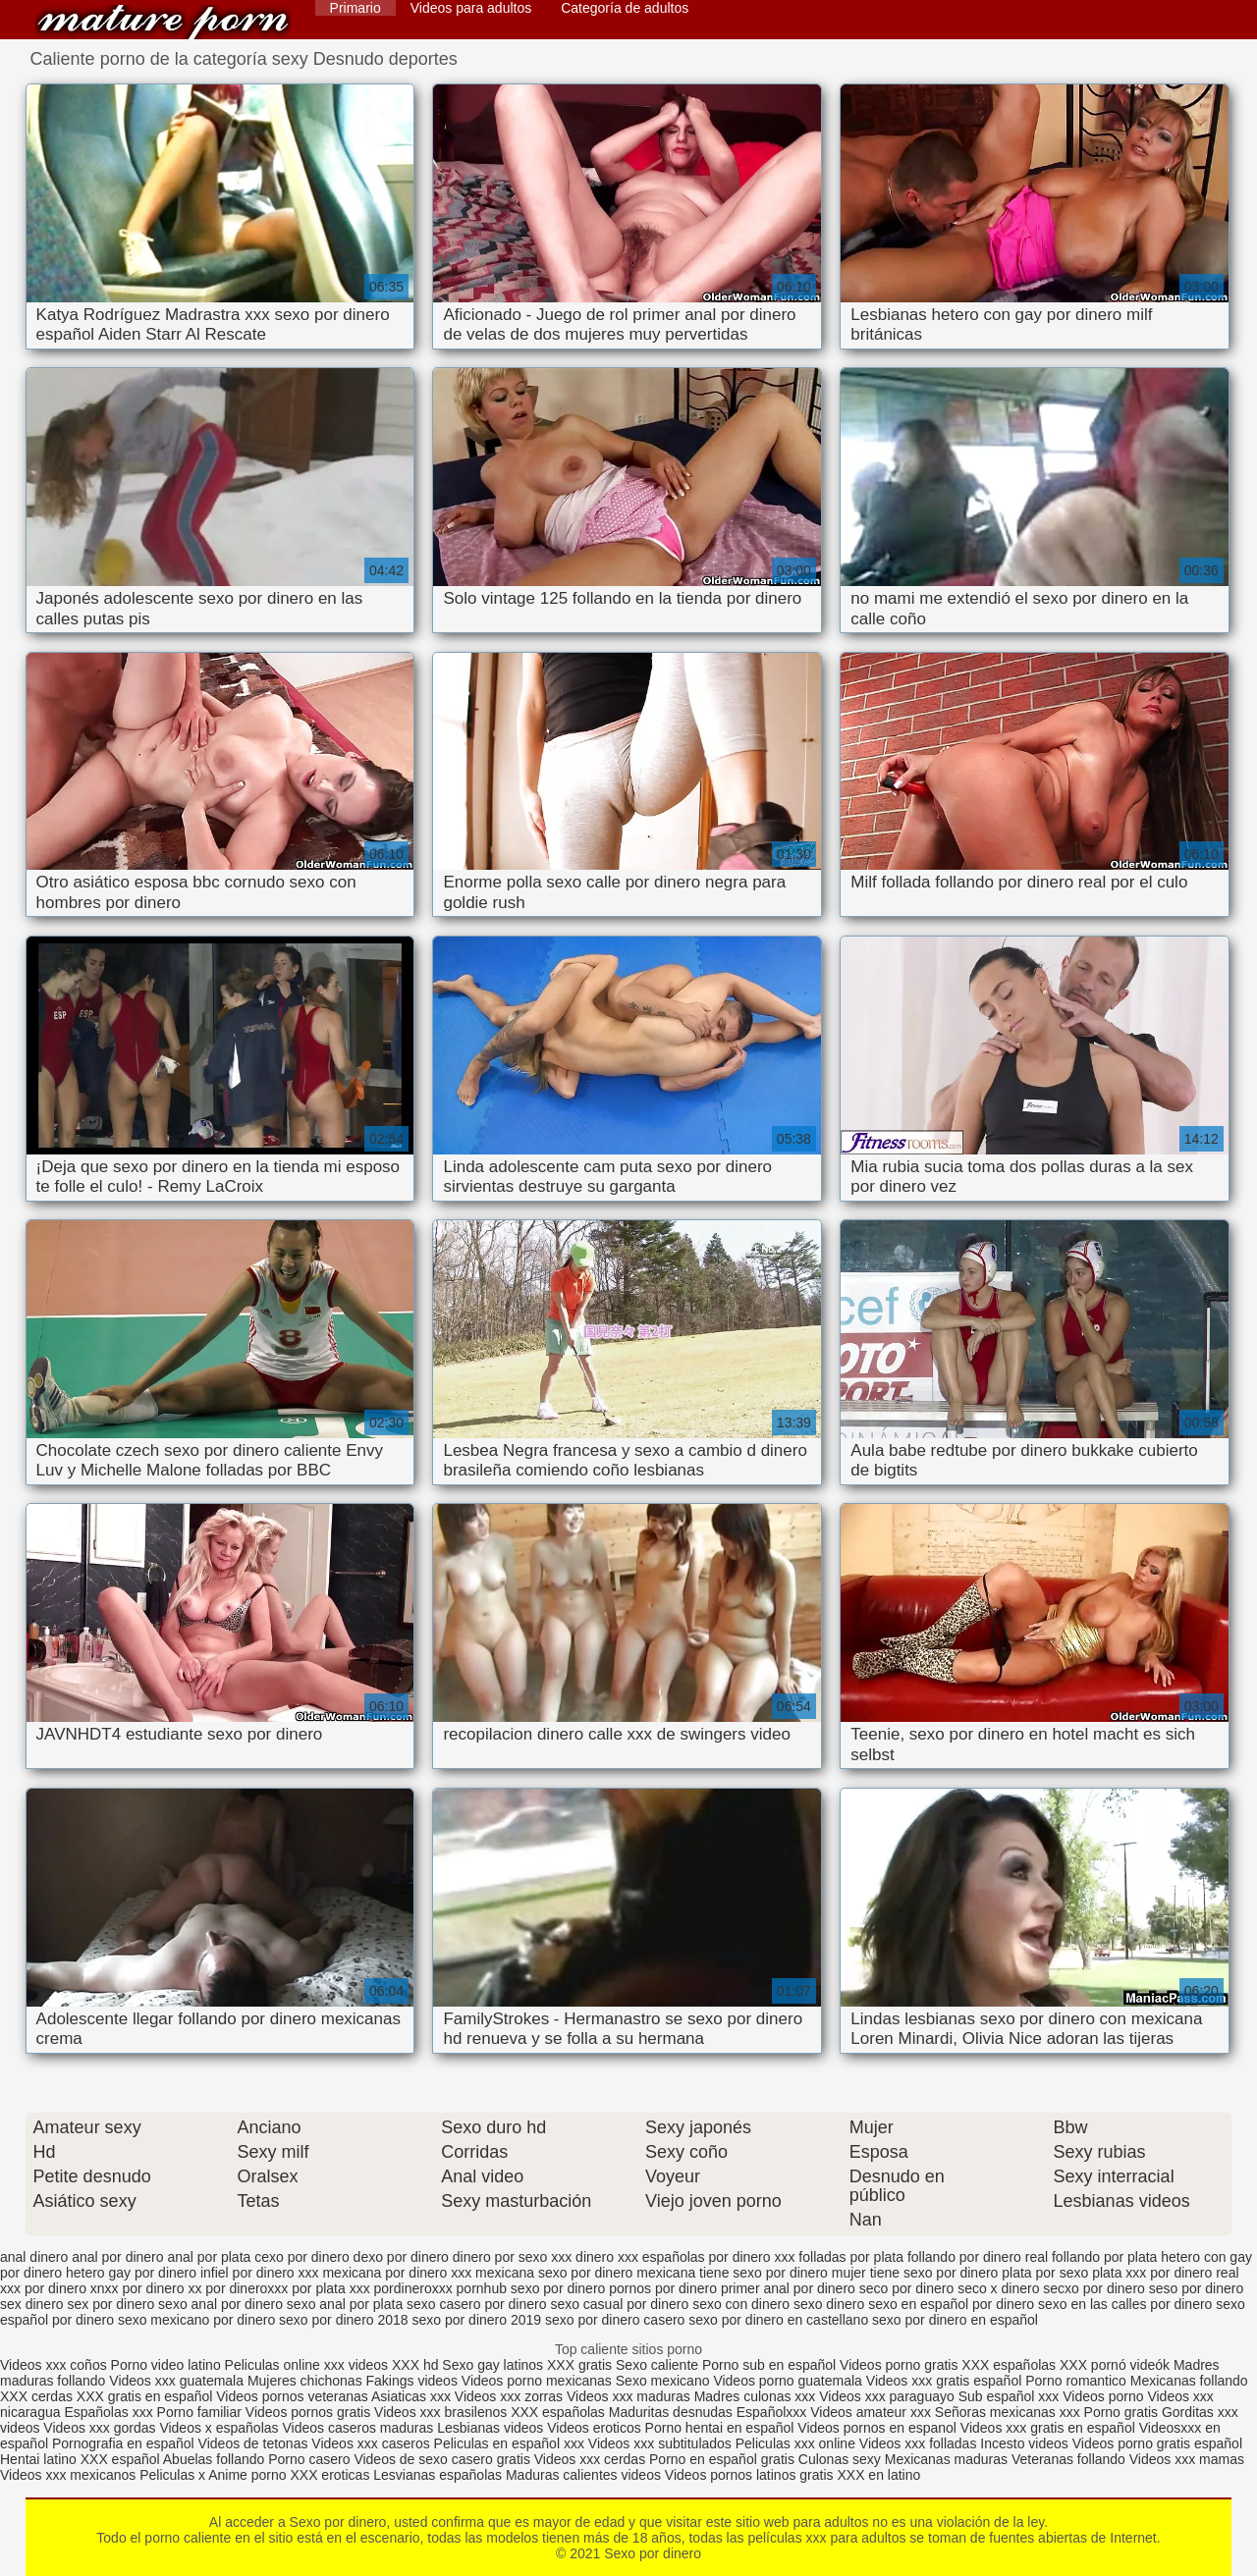 This screenshot has width=1257, height=2576. Describe the element at coordinates (946, 2459) in the screenshot. I see `Mexicanas maduras` at that location.